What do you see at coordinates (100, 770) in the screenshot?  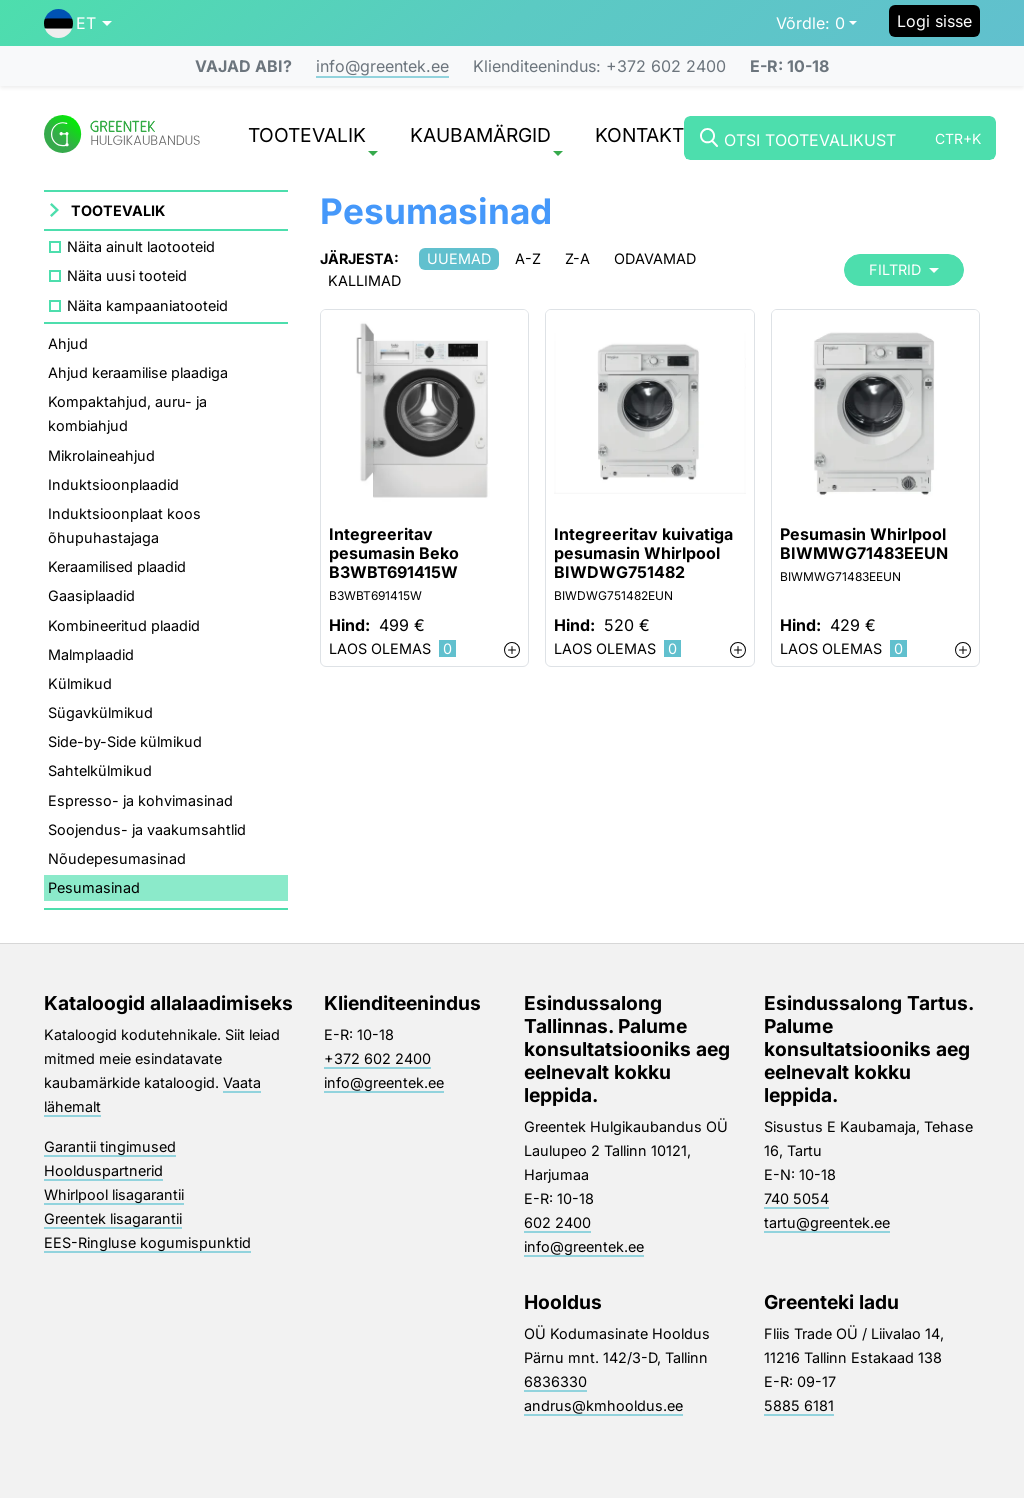 I see `Sahtelkülmikud` at bounding box center [100, 770].